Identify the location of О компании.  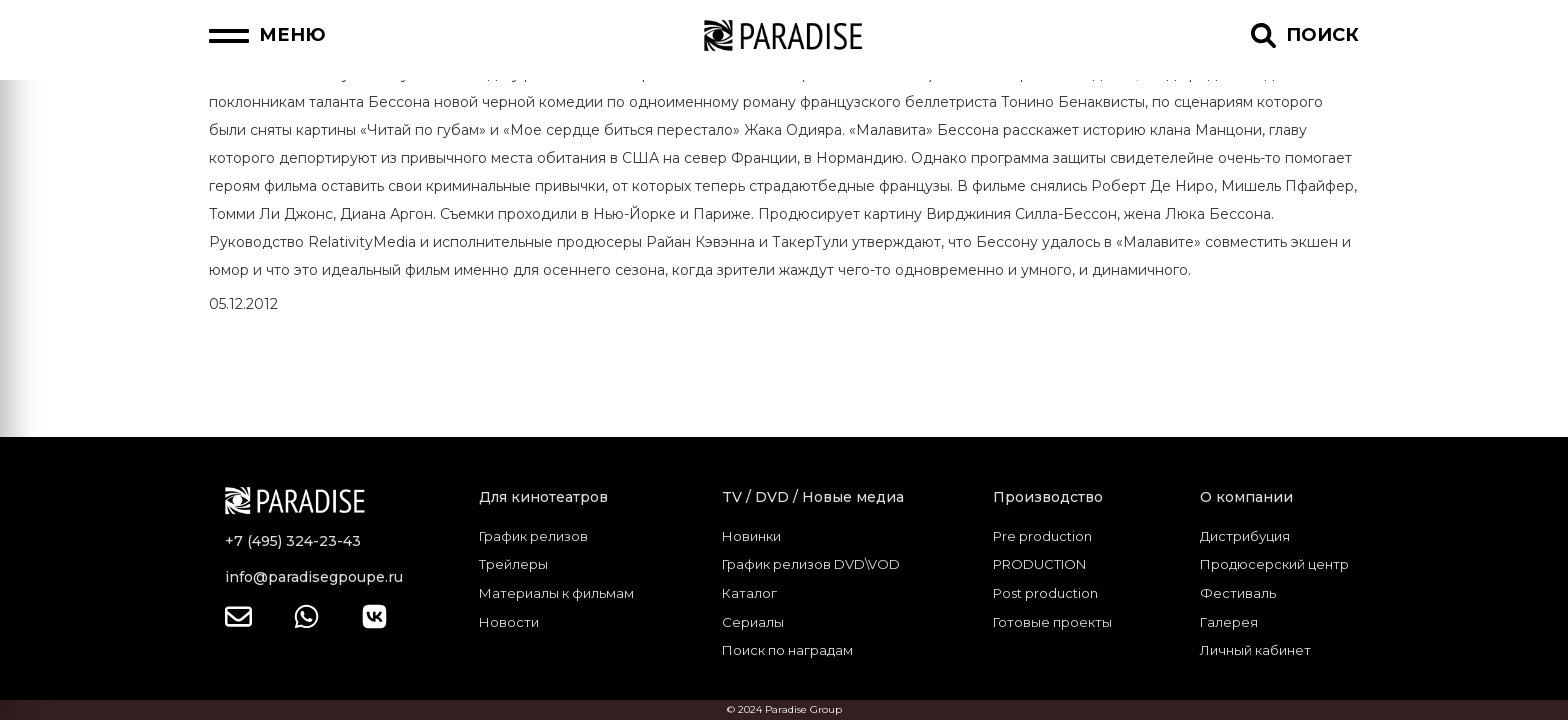
(1246, 497).